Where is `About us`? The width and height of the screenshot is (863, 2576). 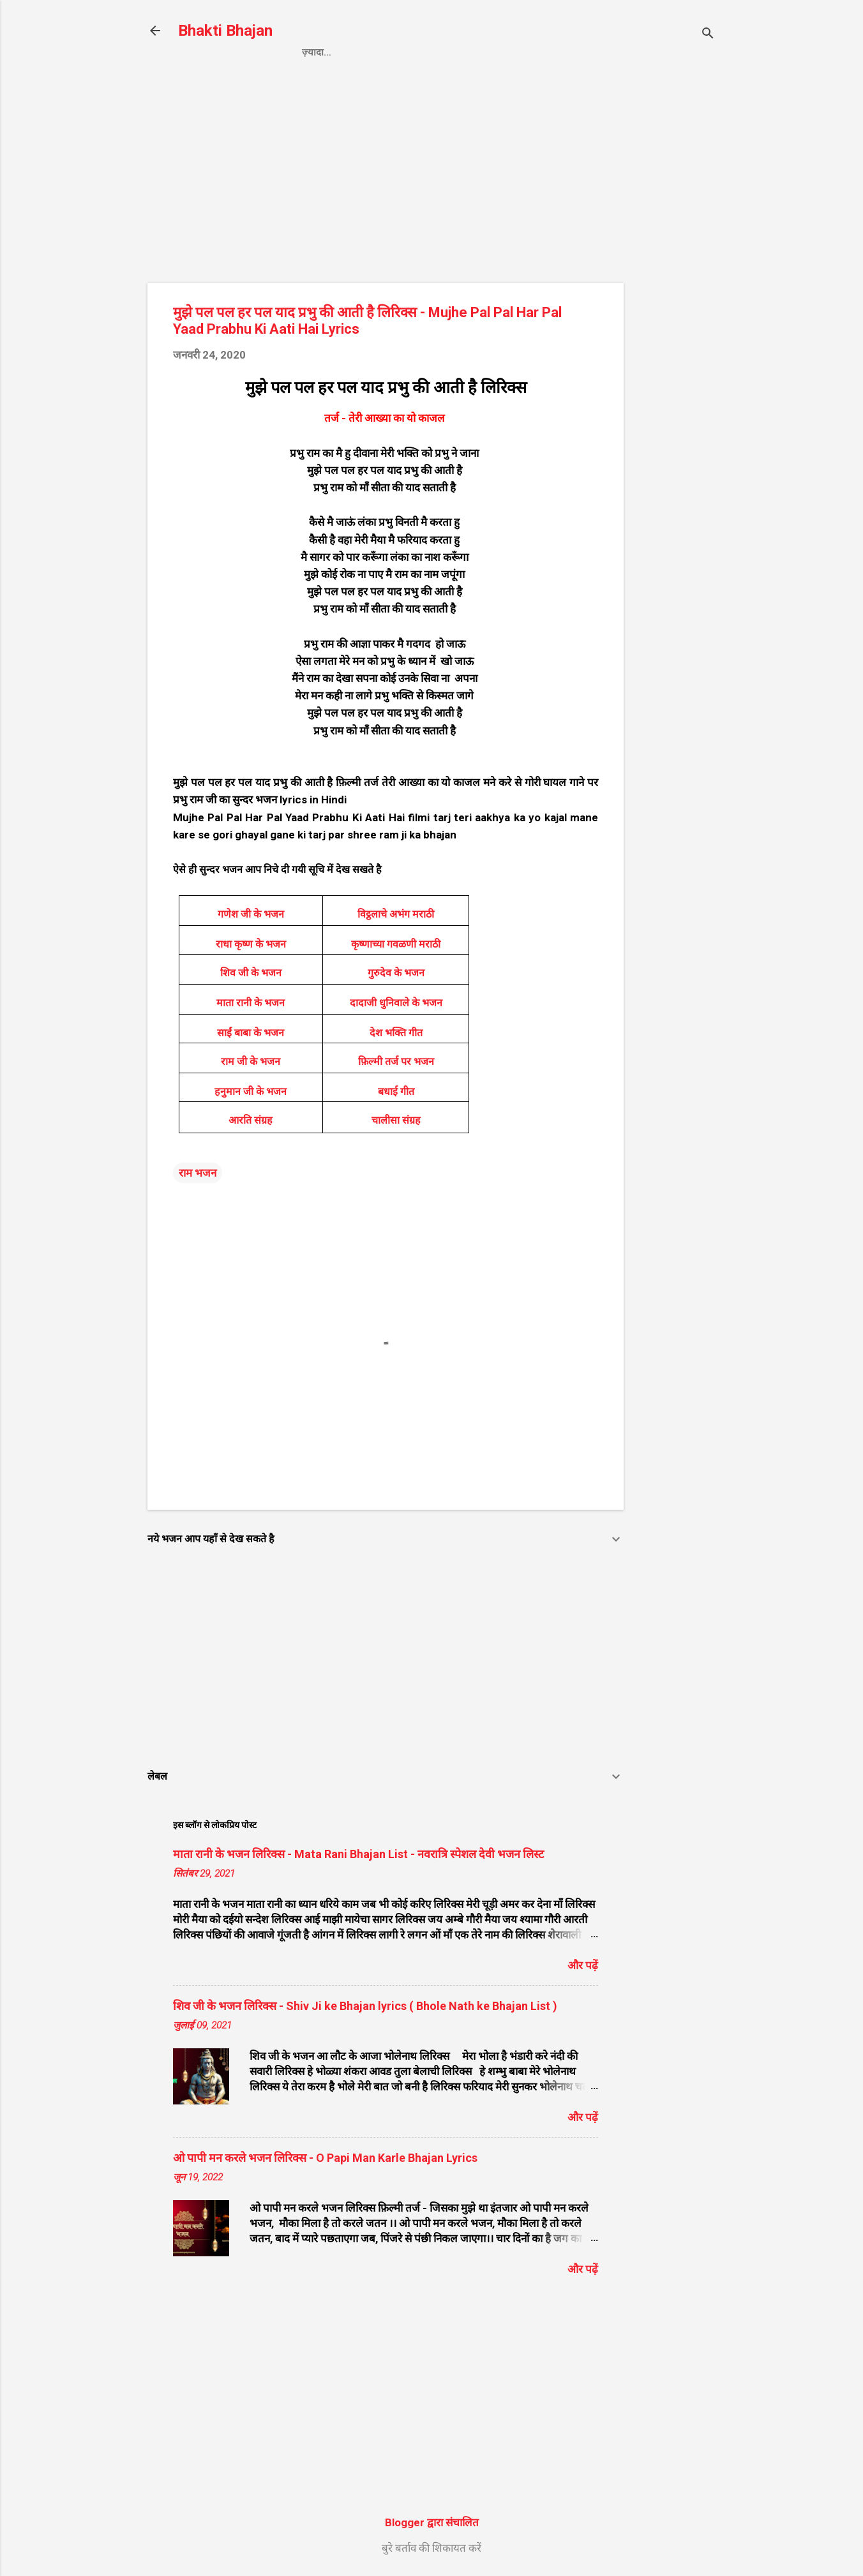 About us is located at coordinates (565, 52).